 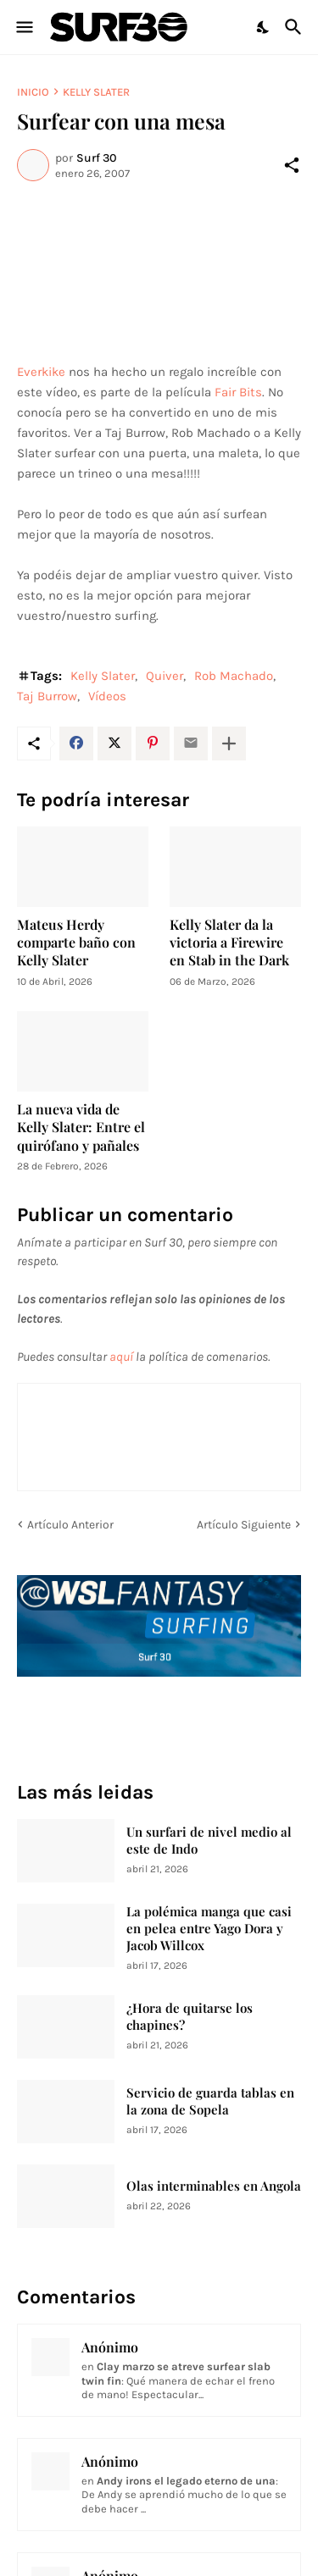 I want to click on Artículo Siguiente, so click(x=244, y=1524).